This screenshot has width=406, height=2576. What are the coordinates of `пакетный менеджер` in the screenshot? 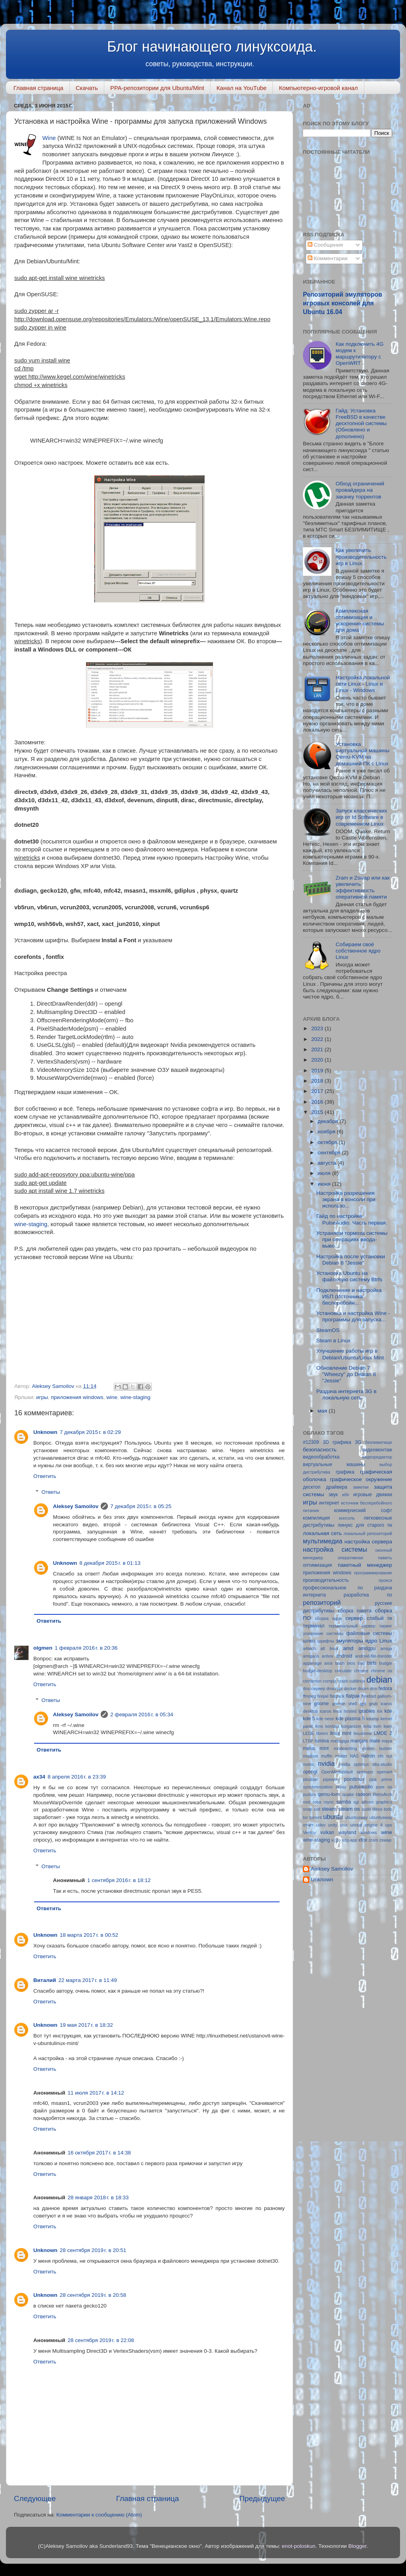 It's located at (365, 1565).